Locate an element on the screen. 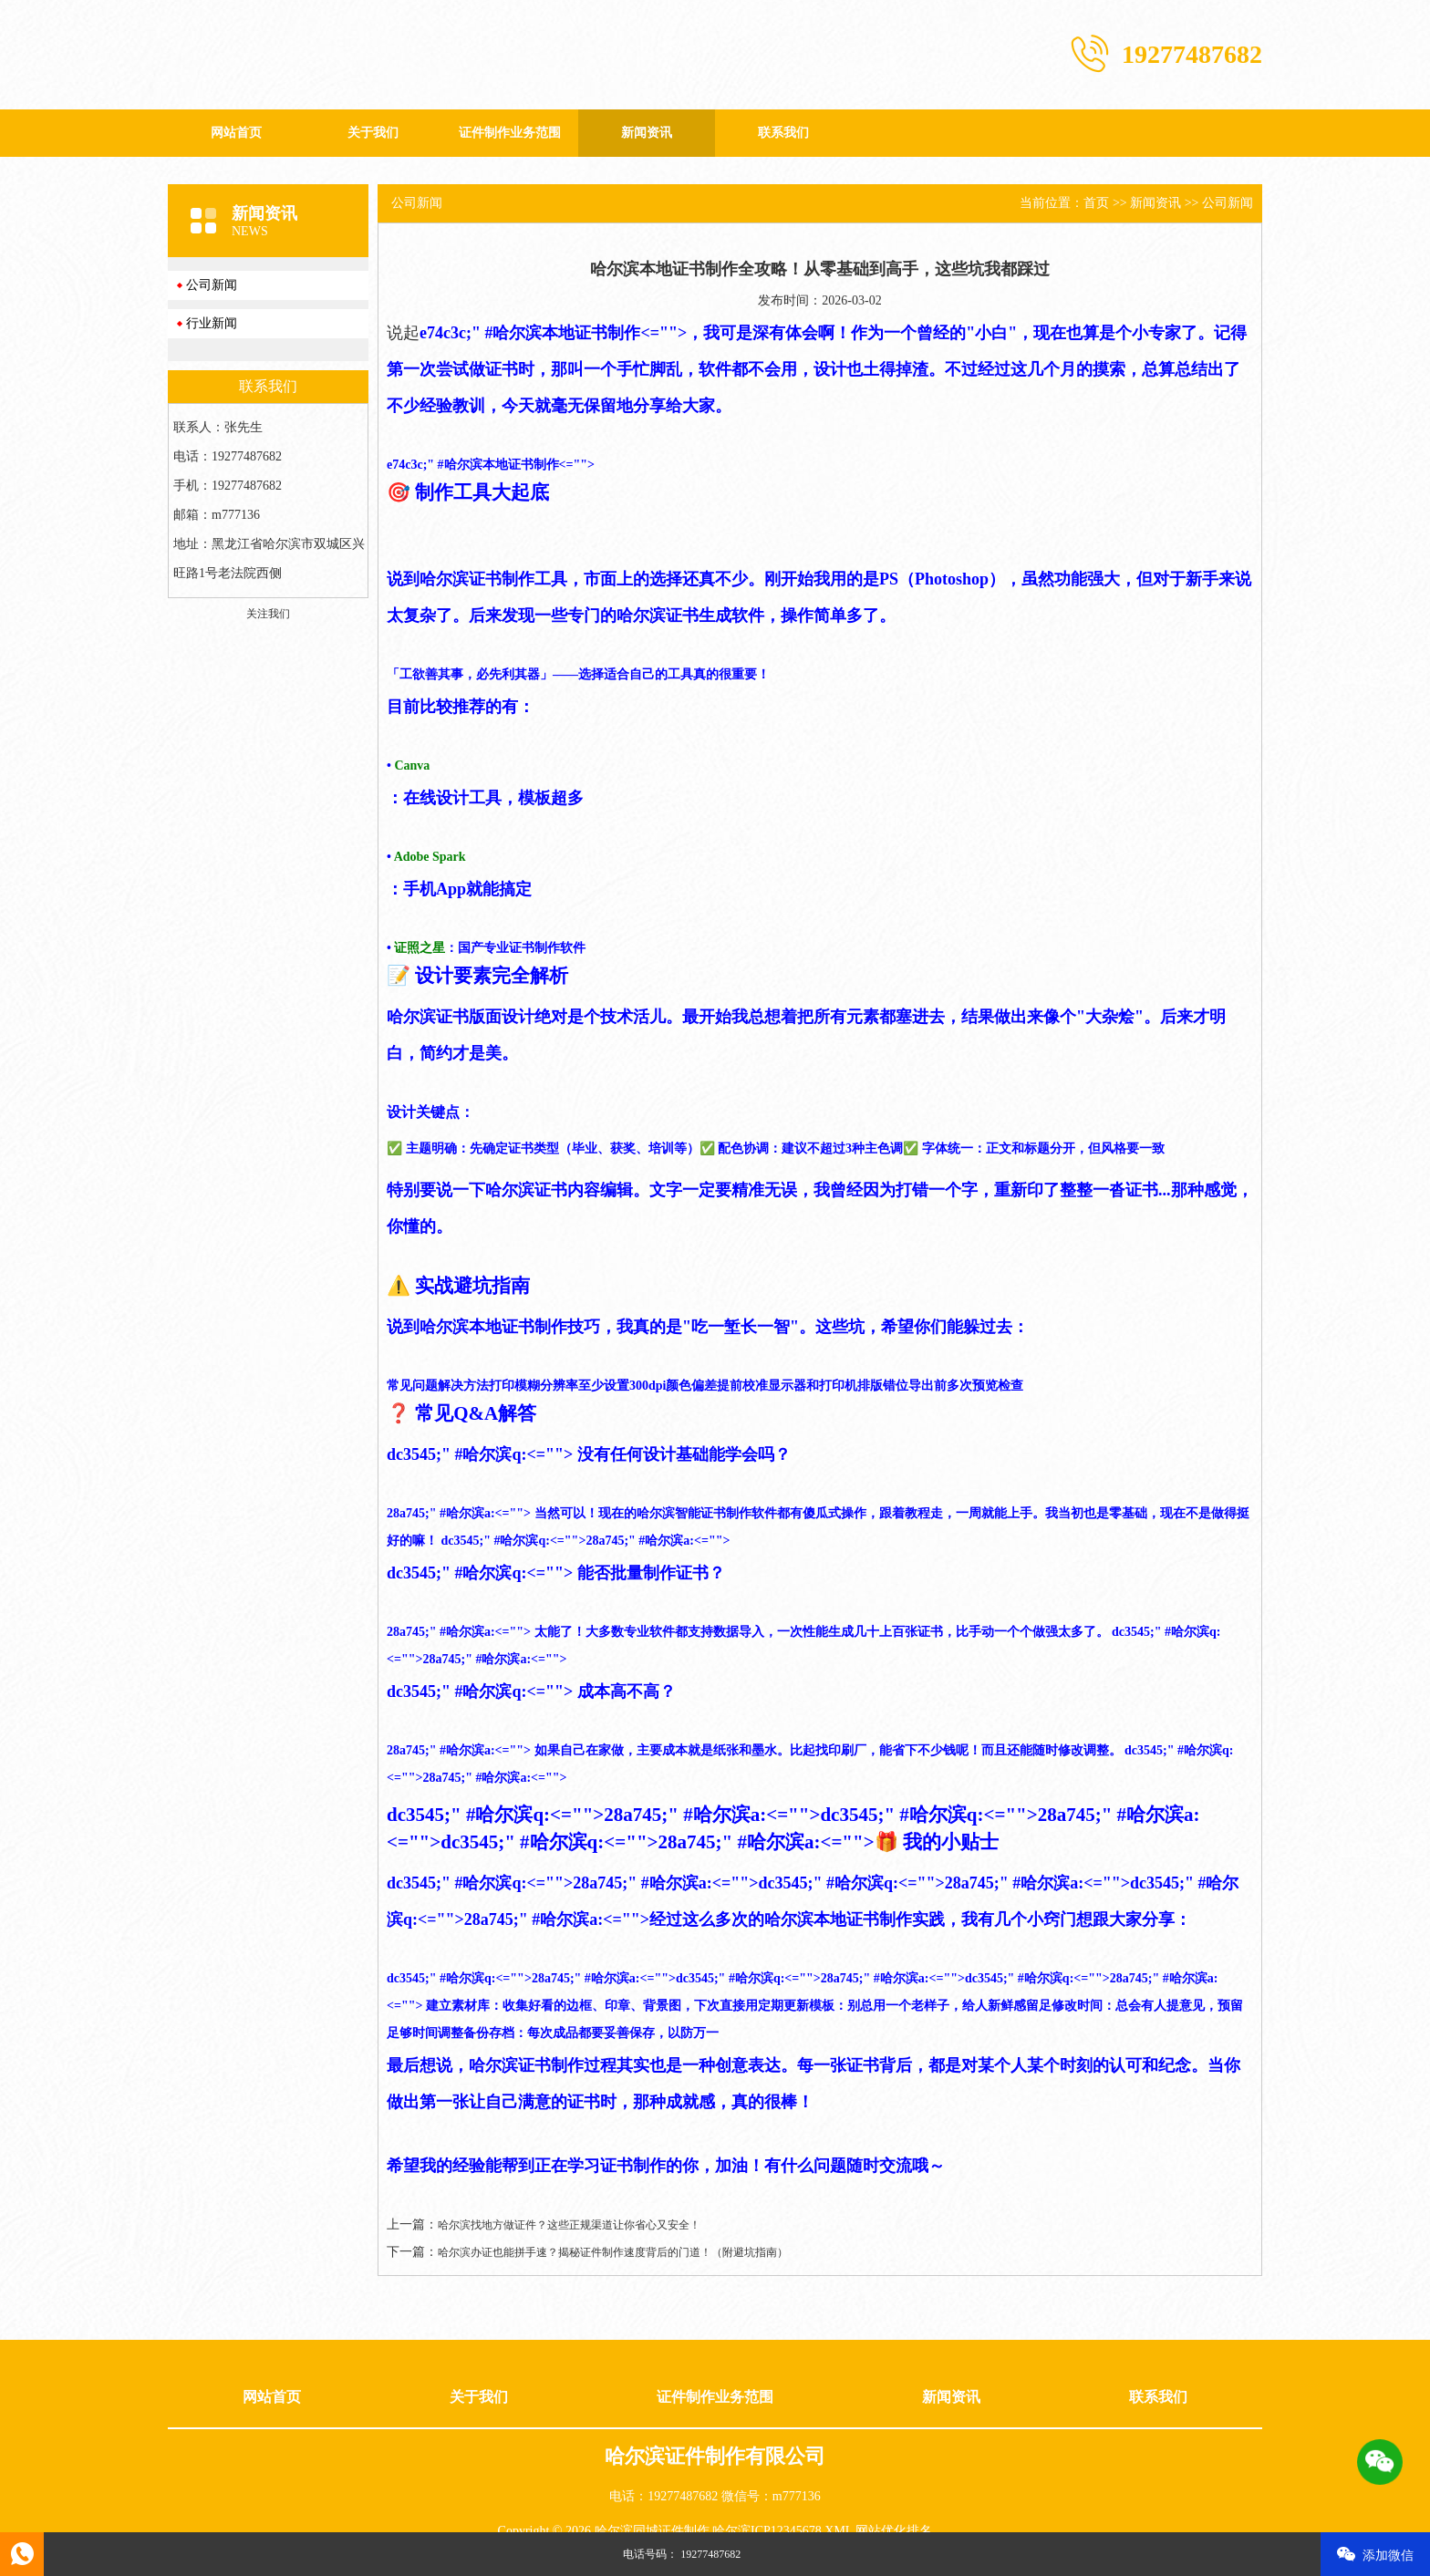 Image resolution: width=1430 pixels, height=2576 pixels. 哈尔滨ICP12345678 is located at coordinates (767, 2531).